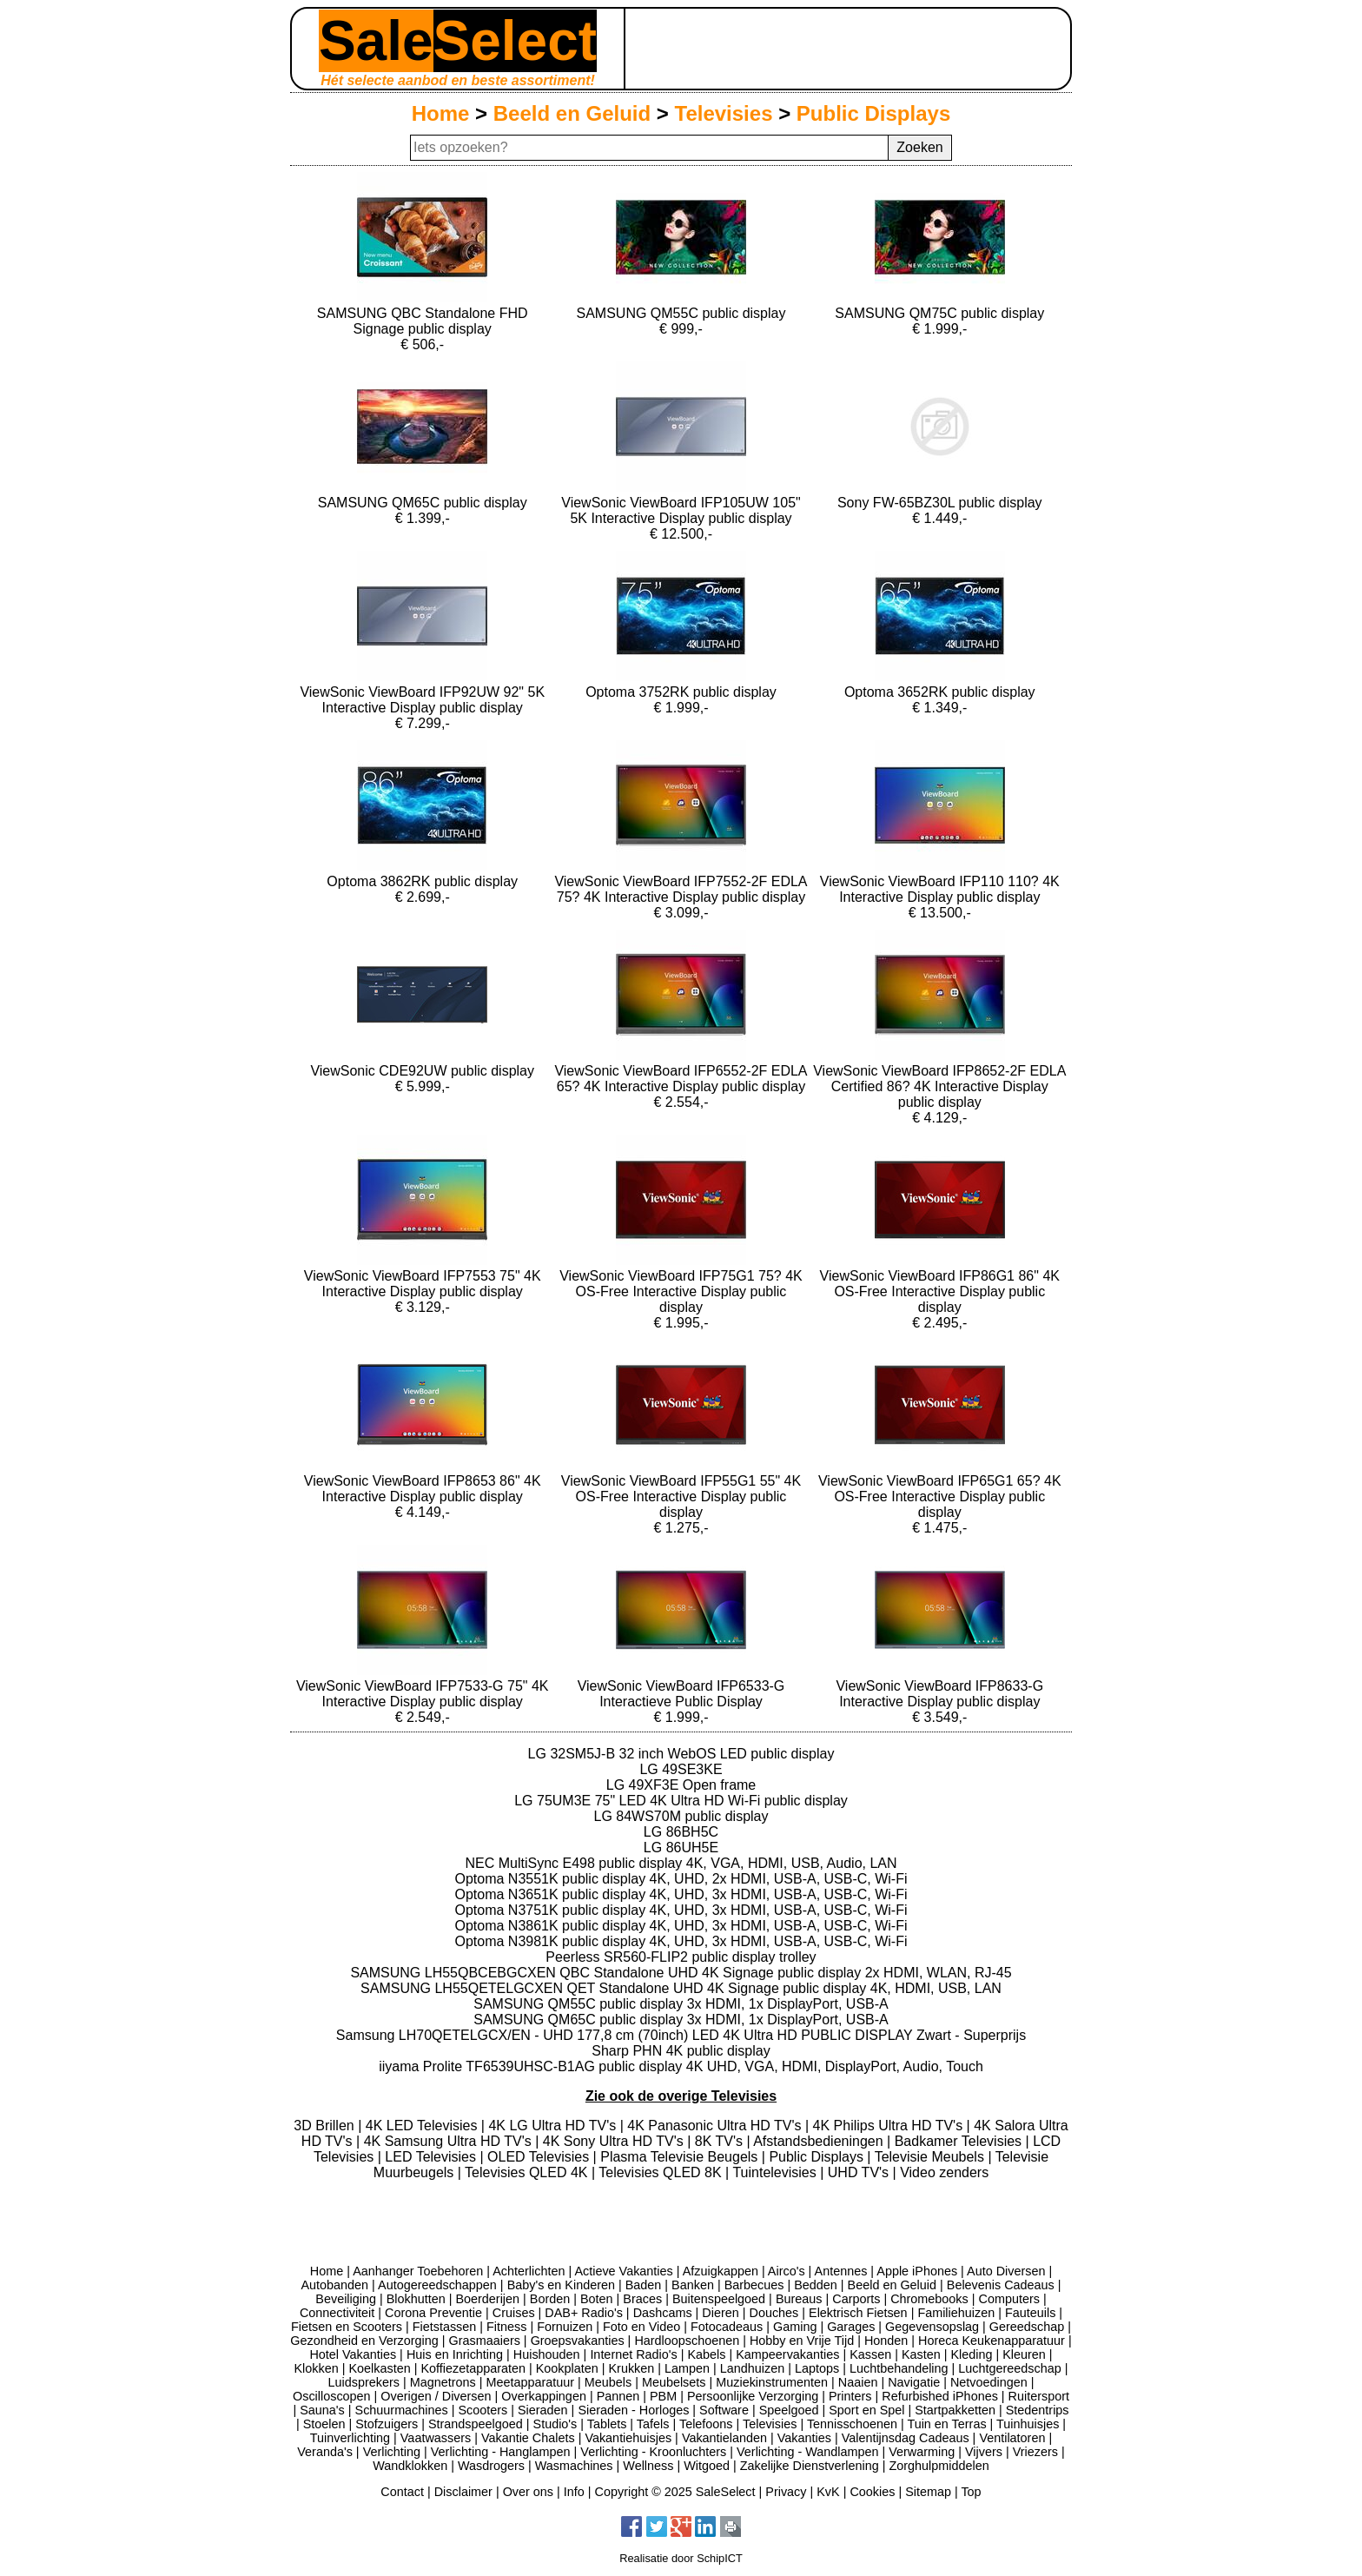 This screenshot has width=1362, height=2576. I want to click on Beeld en Geluid, so click(572, 113).